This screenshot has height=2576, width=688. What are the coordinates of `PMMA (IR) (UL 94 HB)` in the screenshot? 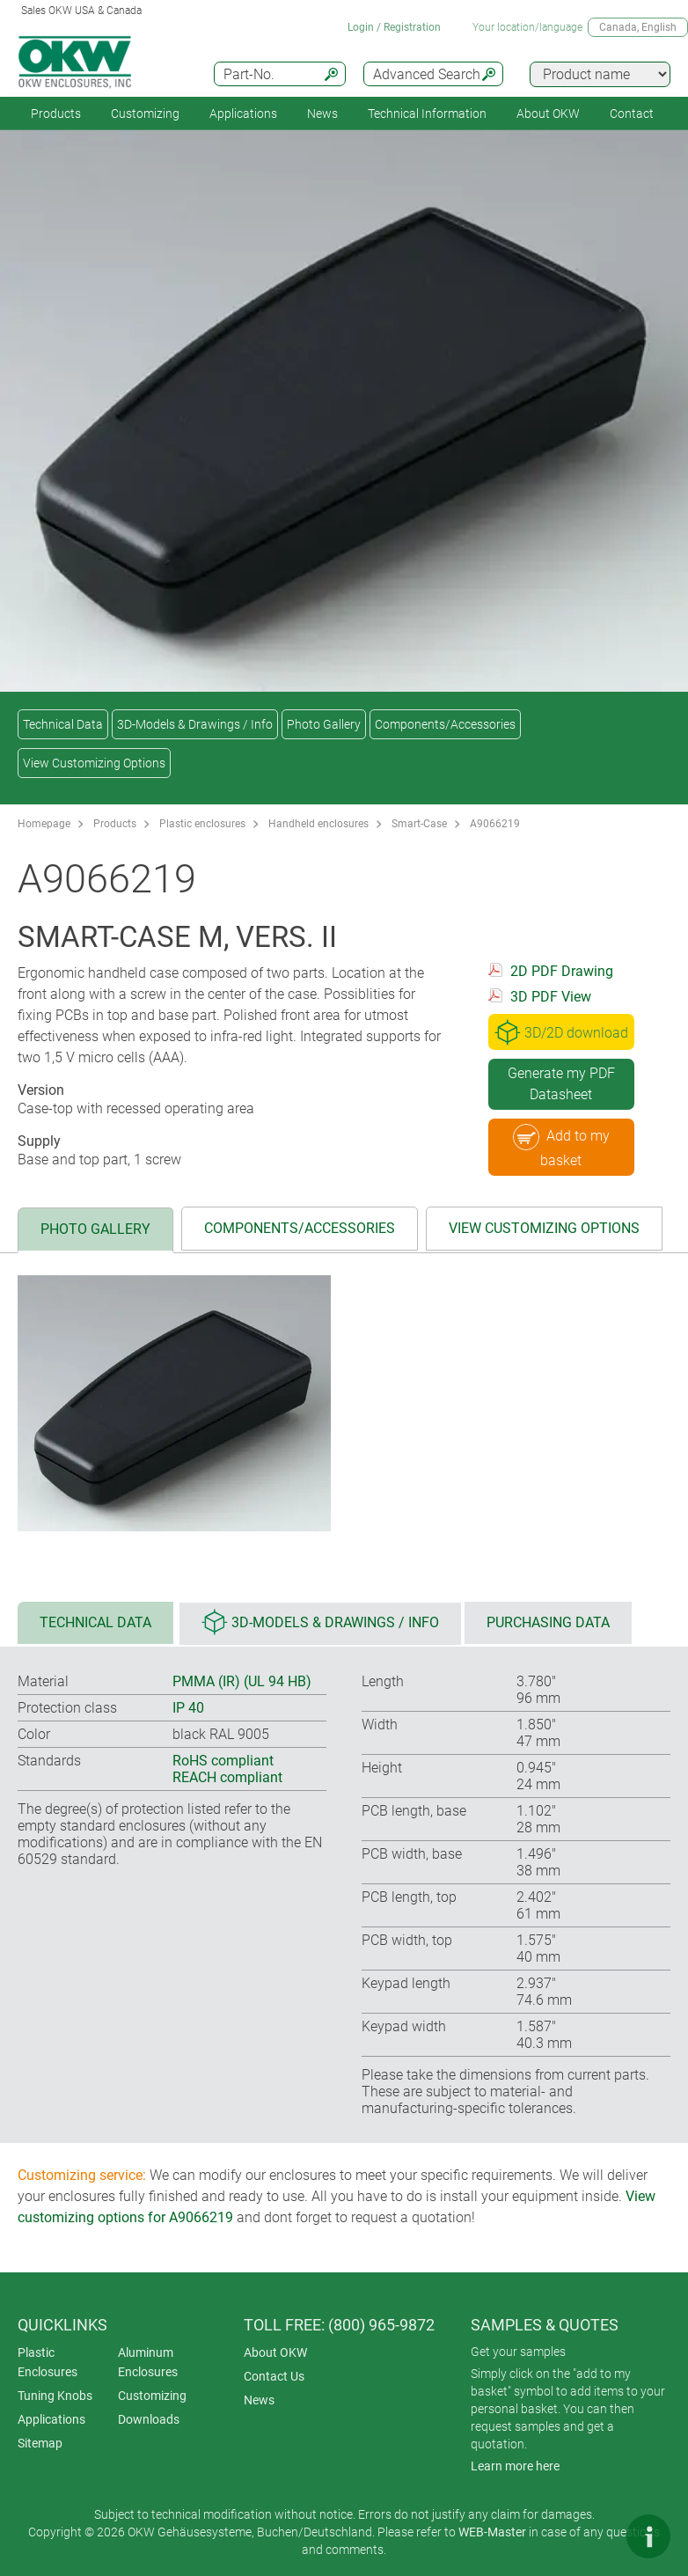 It's located at (241, 1681).